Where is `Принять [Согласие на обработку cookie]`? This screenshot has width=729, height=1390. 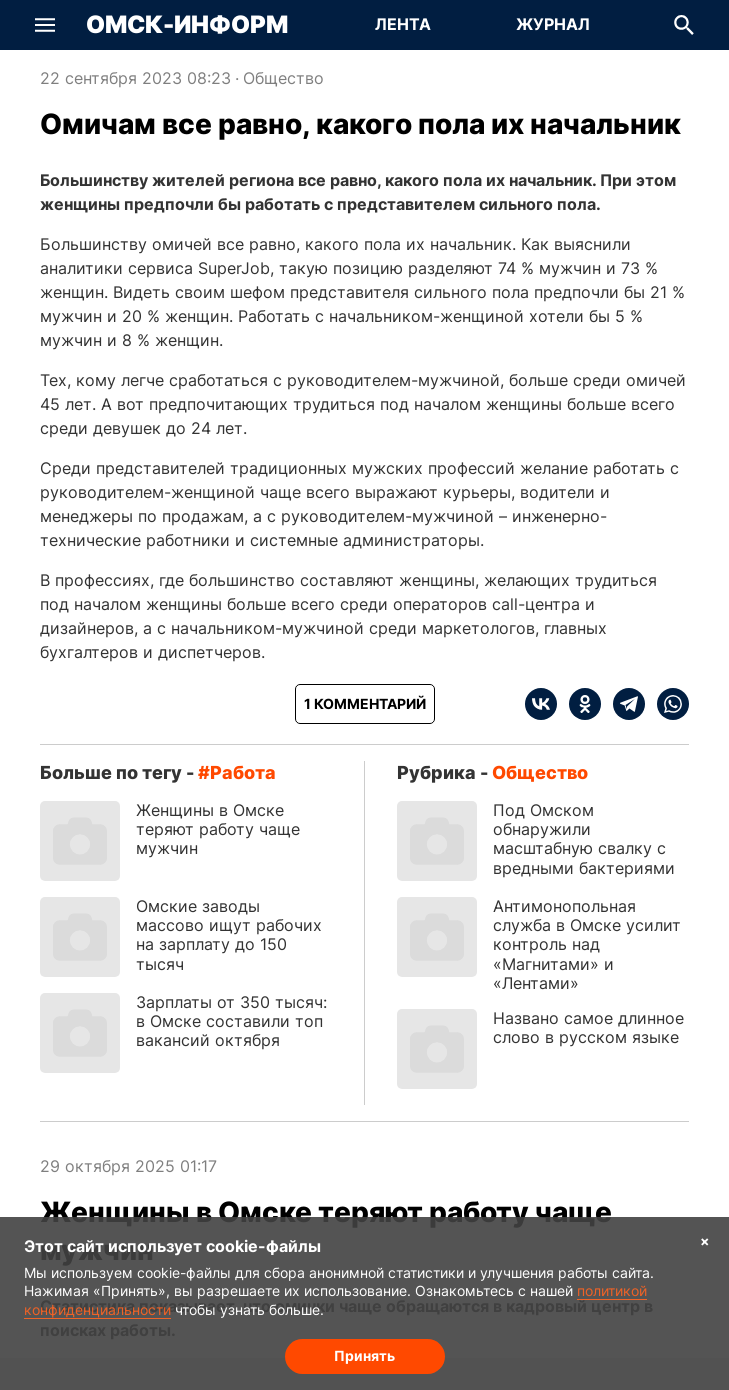
Принять [Согласие на обработку cookie] is located at coordinates (364, 1355).